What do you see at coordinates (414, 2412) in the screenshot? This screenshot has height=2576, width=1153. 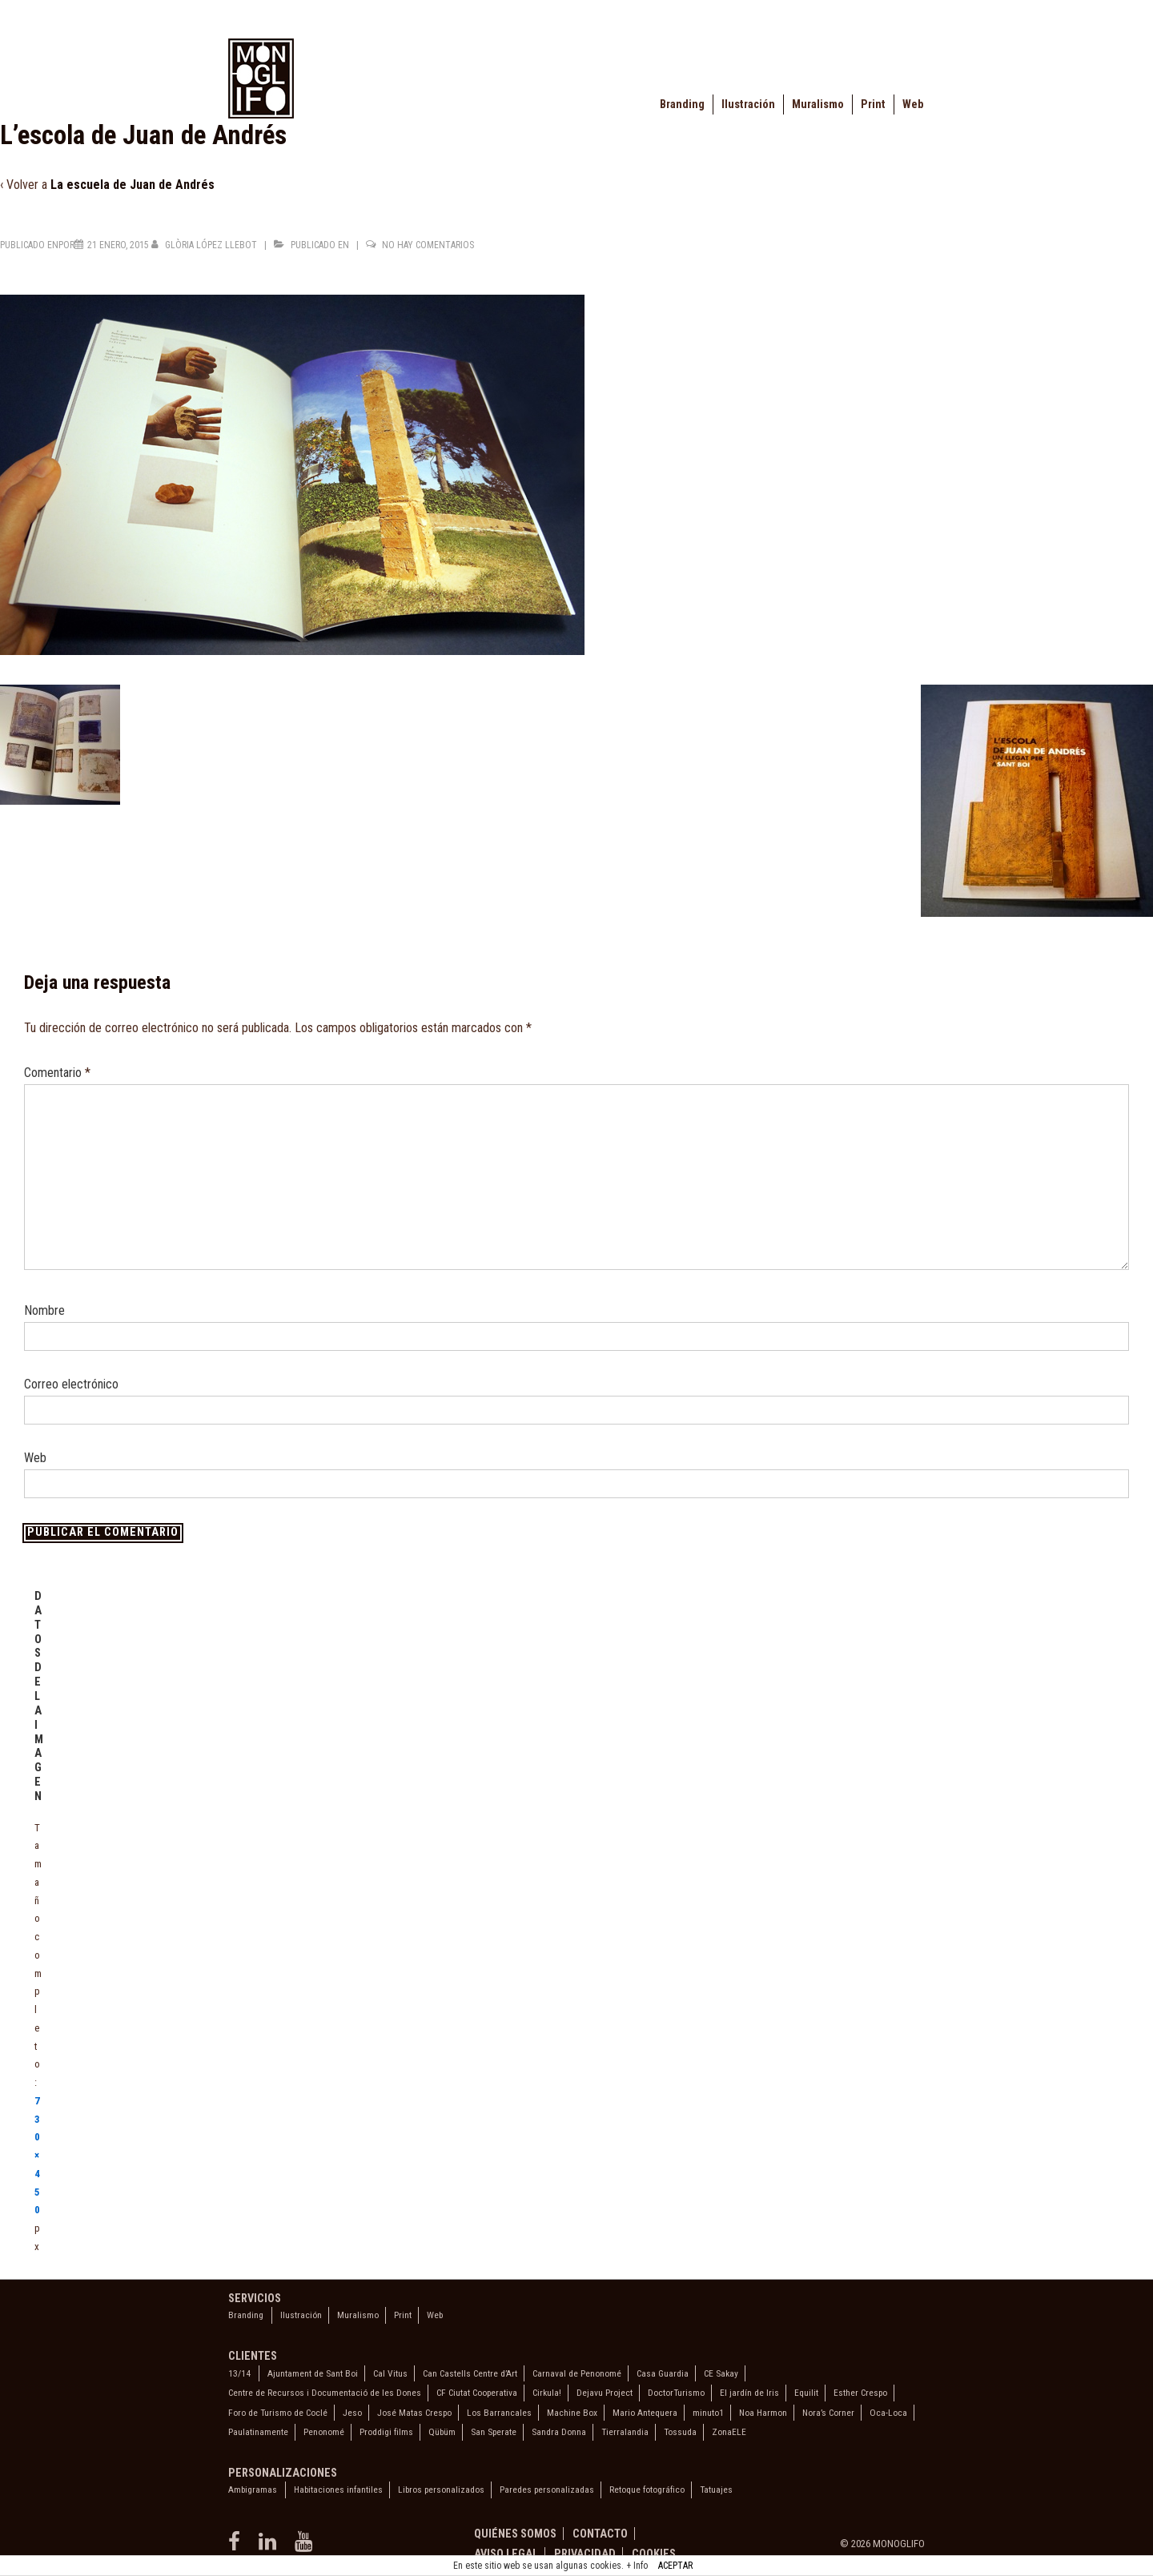 I see `José Matas Crespo` at bounding box center [414, 2412].